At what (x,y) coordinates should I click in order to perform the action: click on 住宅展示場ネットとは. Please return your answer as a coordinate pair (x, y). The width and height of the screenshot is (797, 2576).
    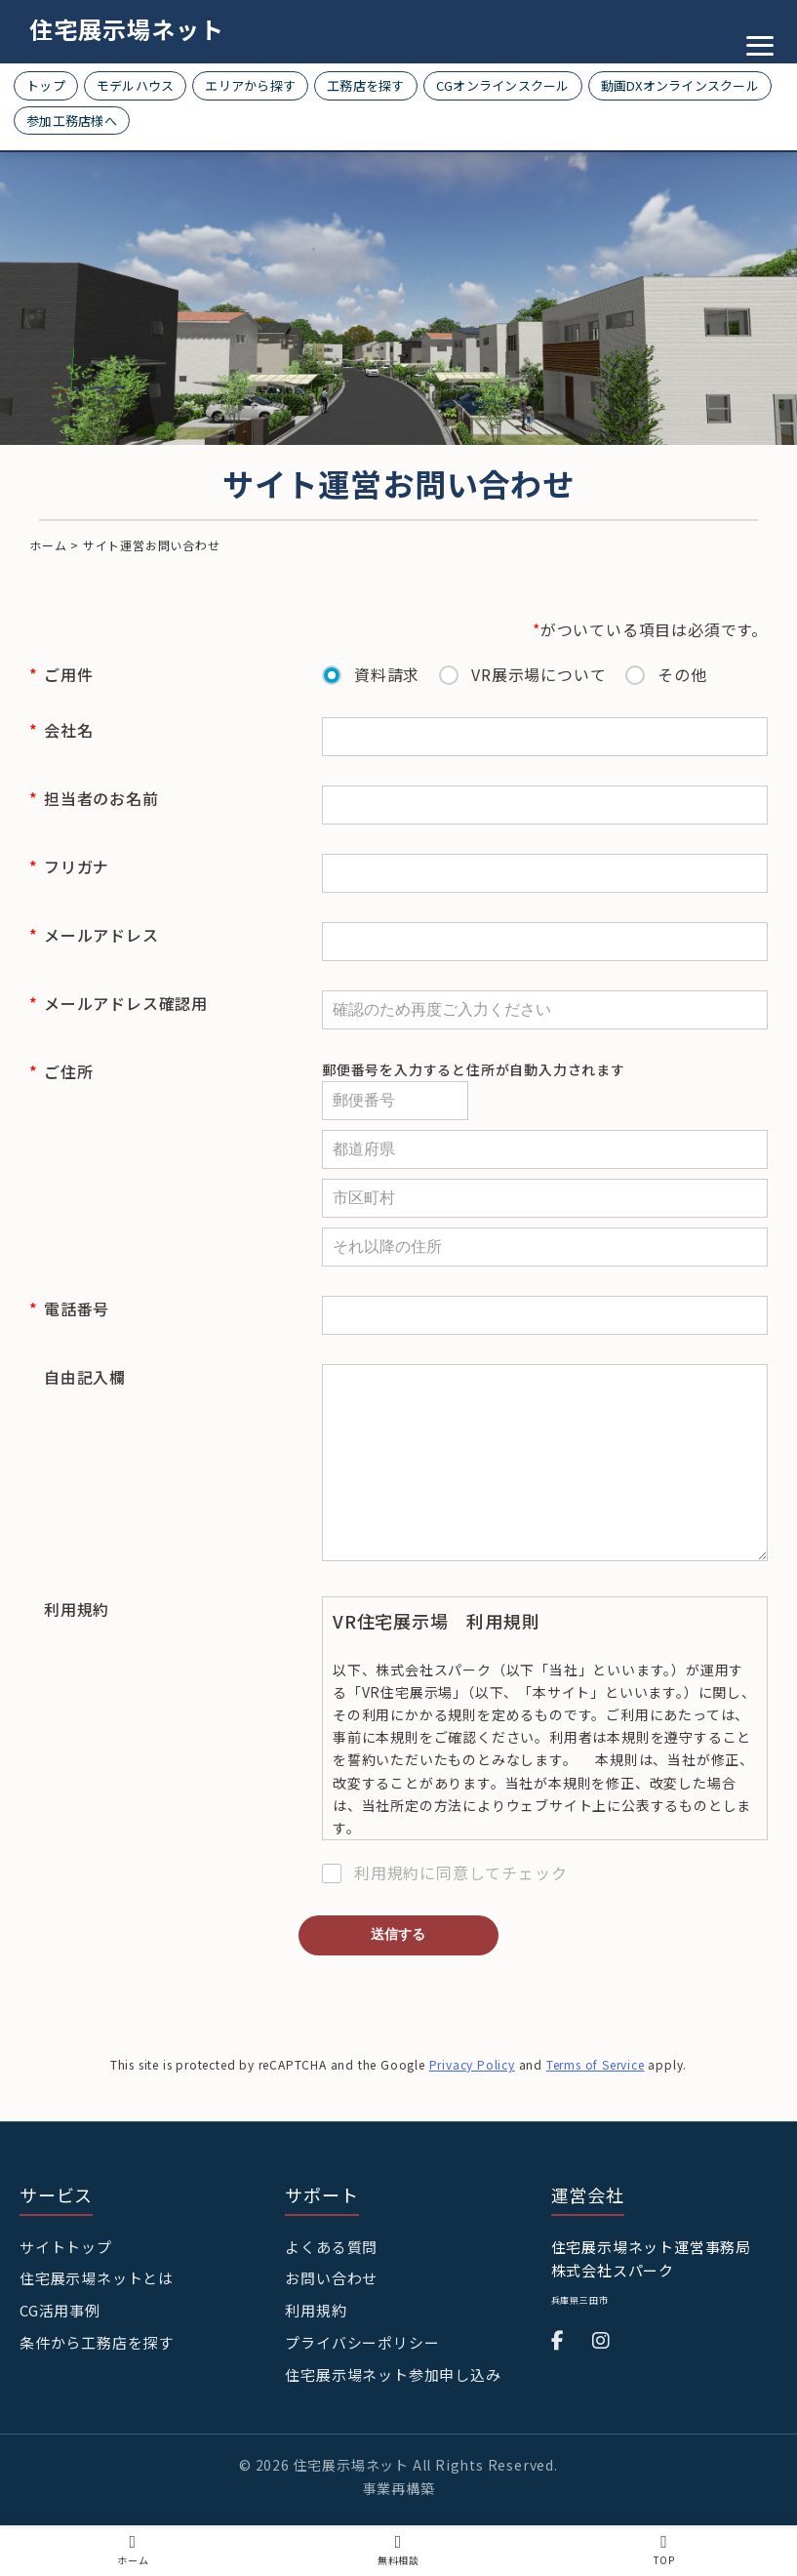
    Looking at the image, I should click on (97, 2325).